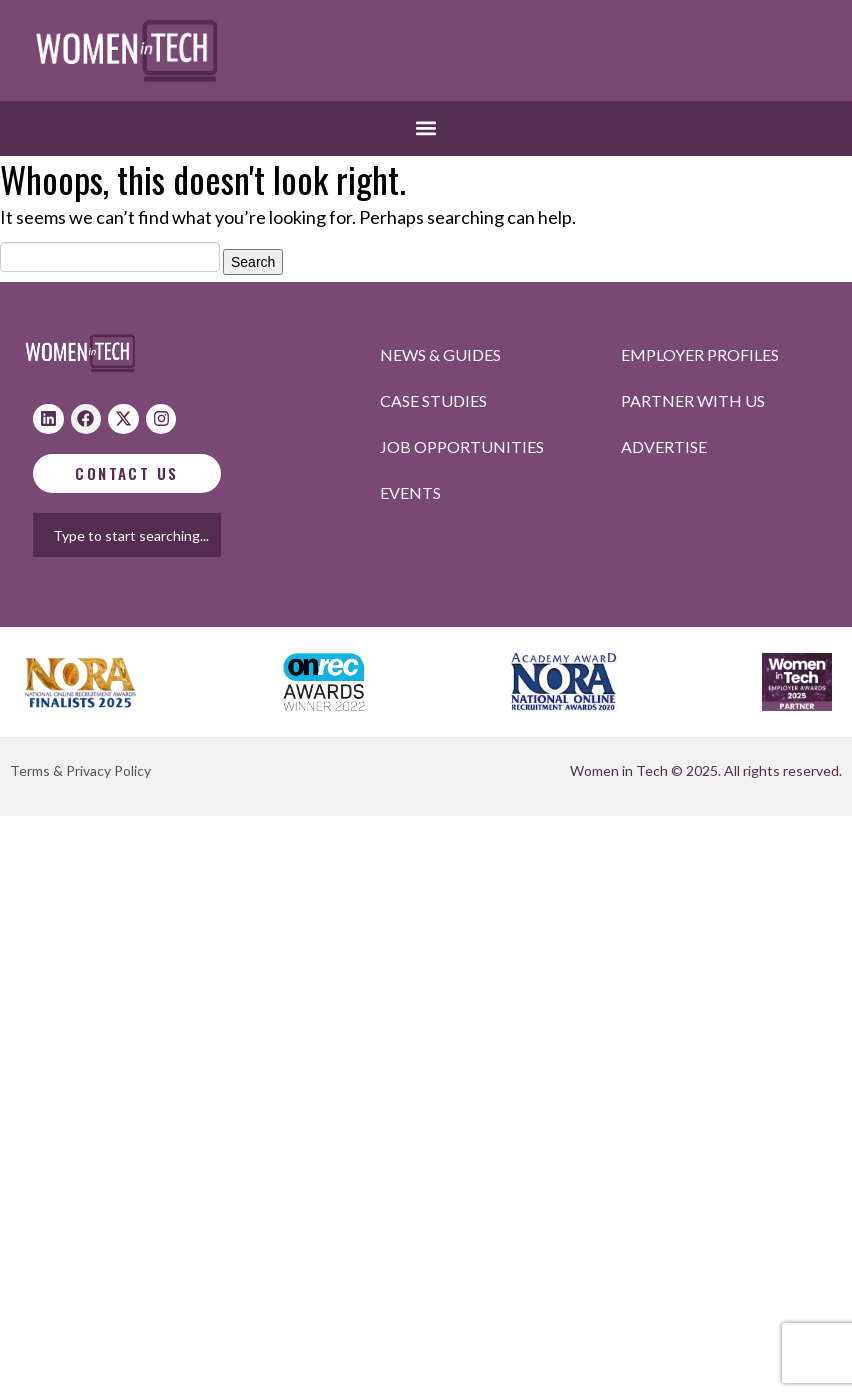 The image size is (852, 1397). What do you see at coordinates (693, 400) in the screenshot?
I see `Partner with us` at bounding box center [693, 400].